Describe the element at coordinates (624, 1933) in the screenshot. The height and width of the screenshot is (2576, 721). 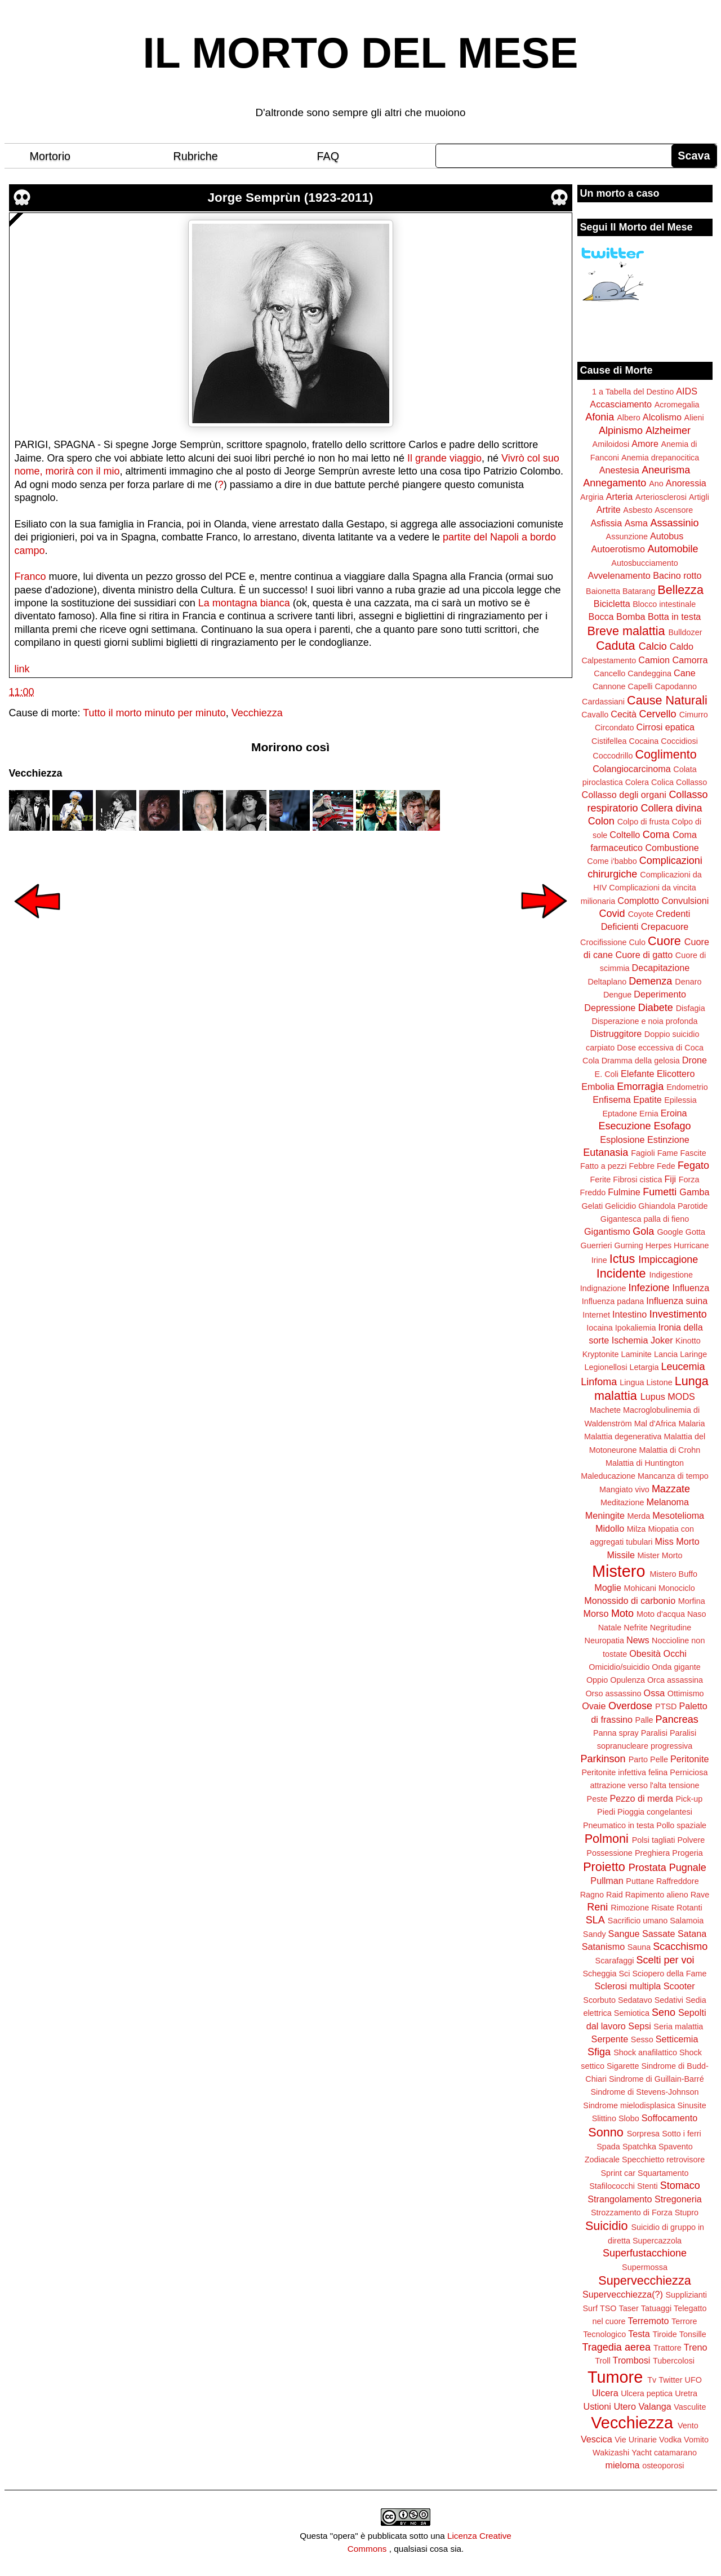
I see `Sangue` at that location.